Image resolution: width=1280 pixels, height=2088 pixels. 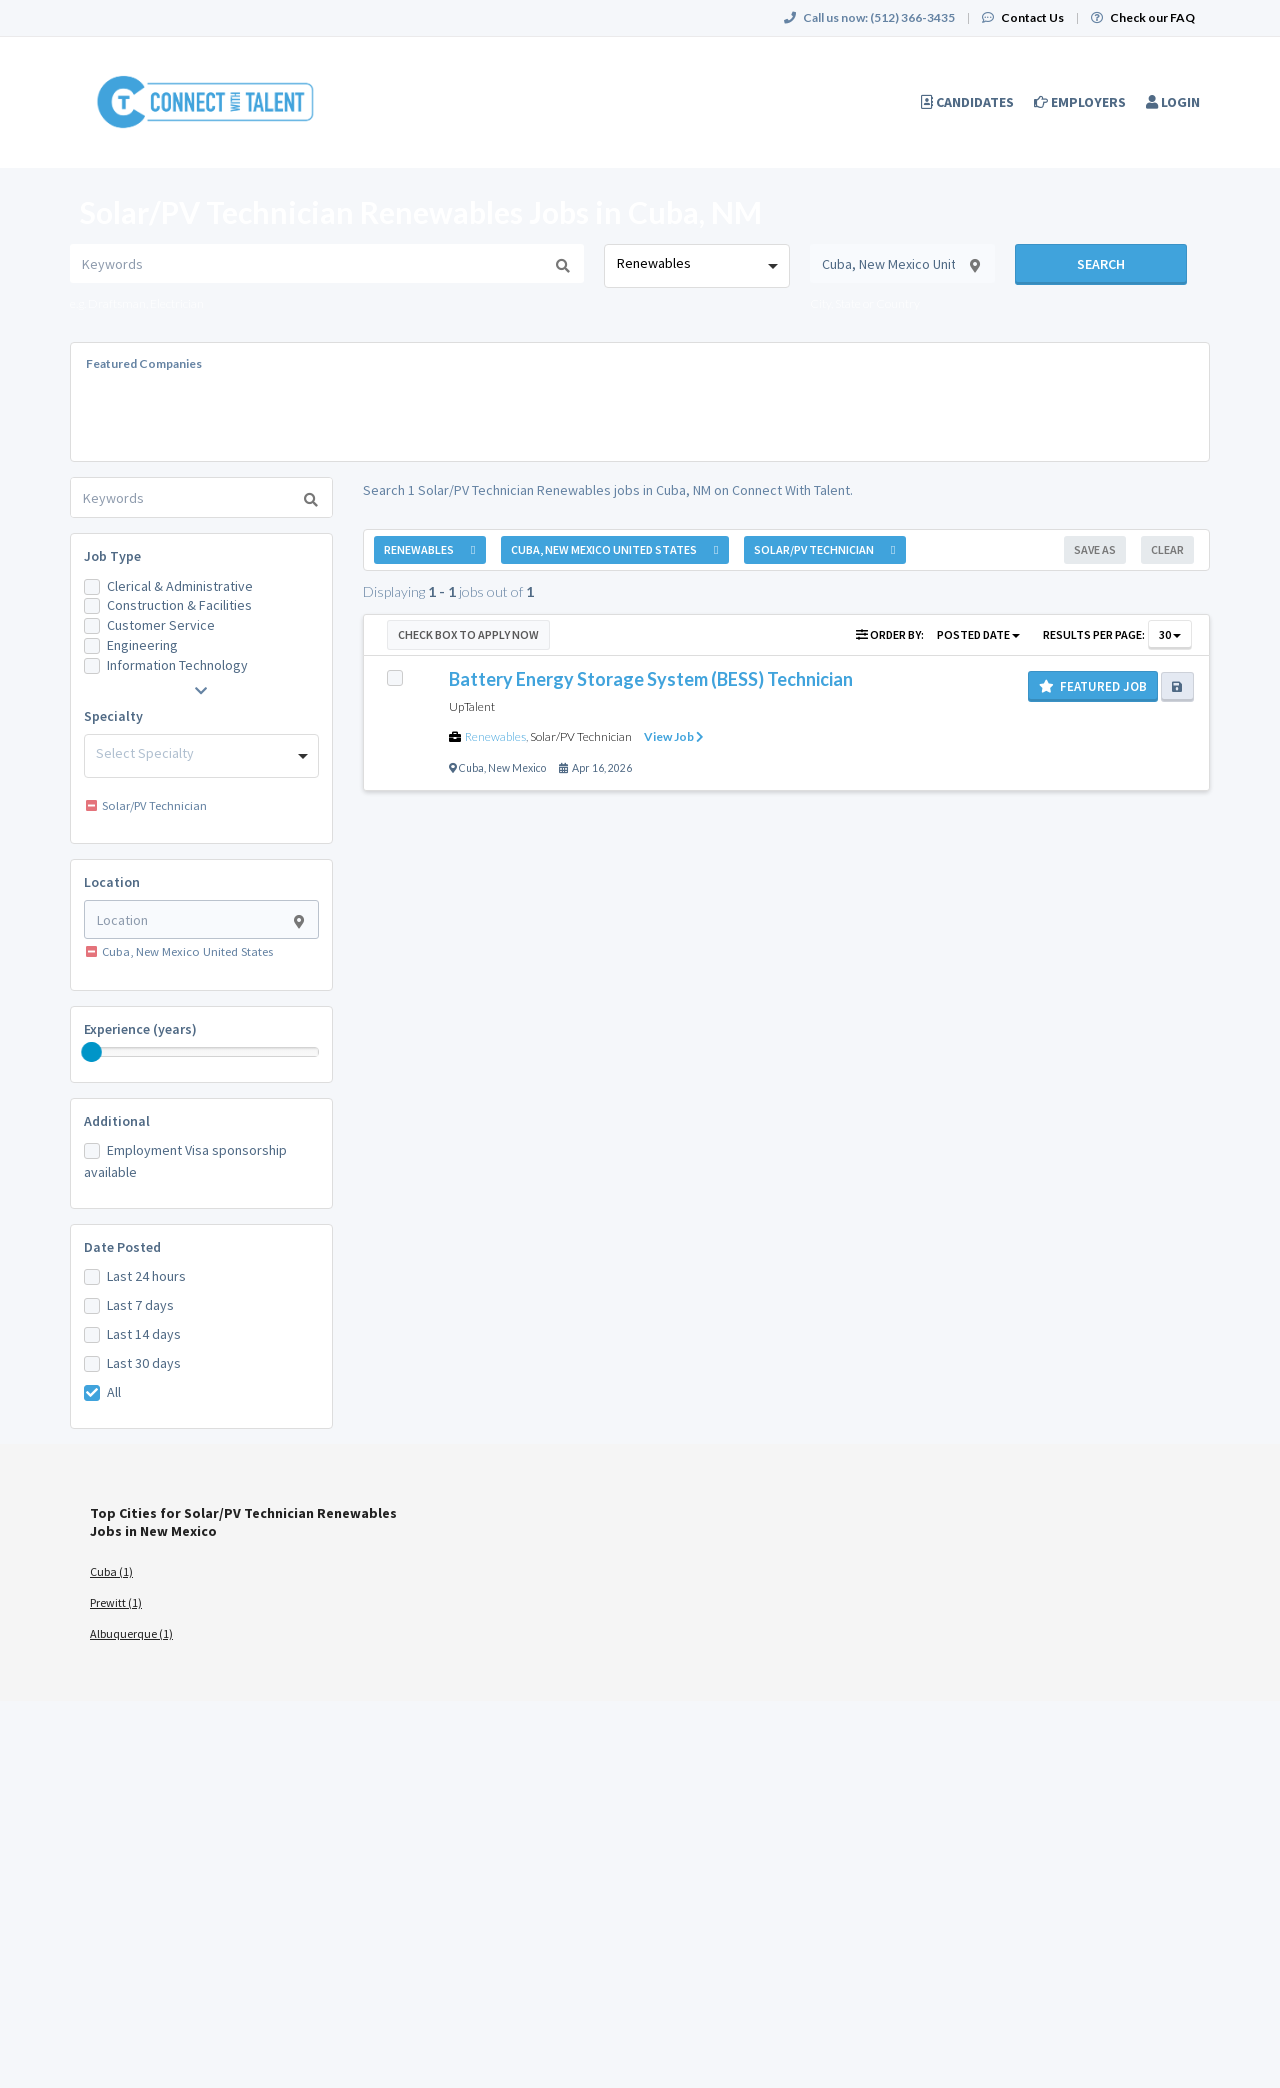 What do you see at coordinates (140, 1305) in the screenshot?
I see `Last 7 days` at bounding box center [140, 1305].